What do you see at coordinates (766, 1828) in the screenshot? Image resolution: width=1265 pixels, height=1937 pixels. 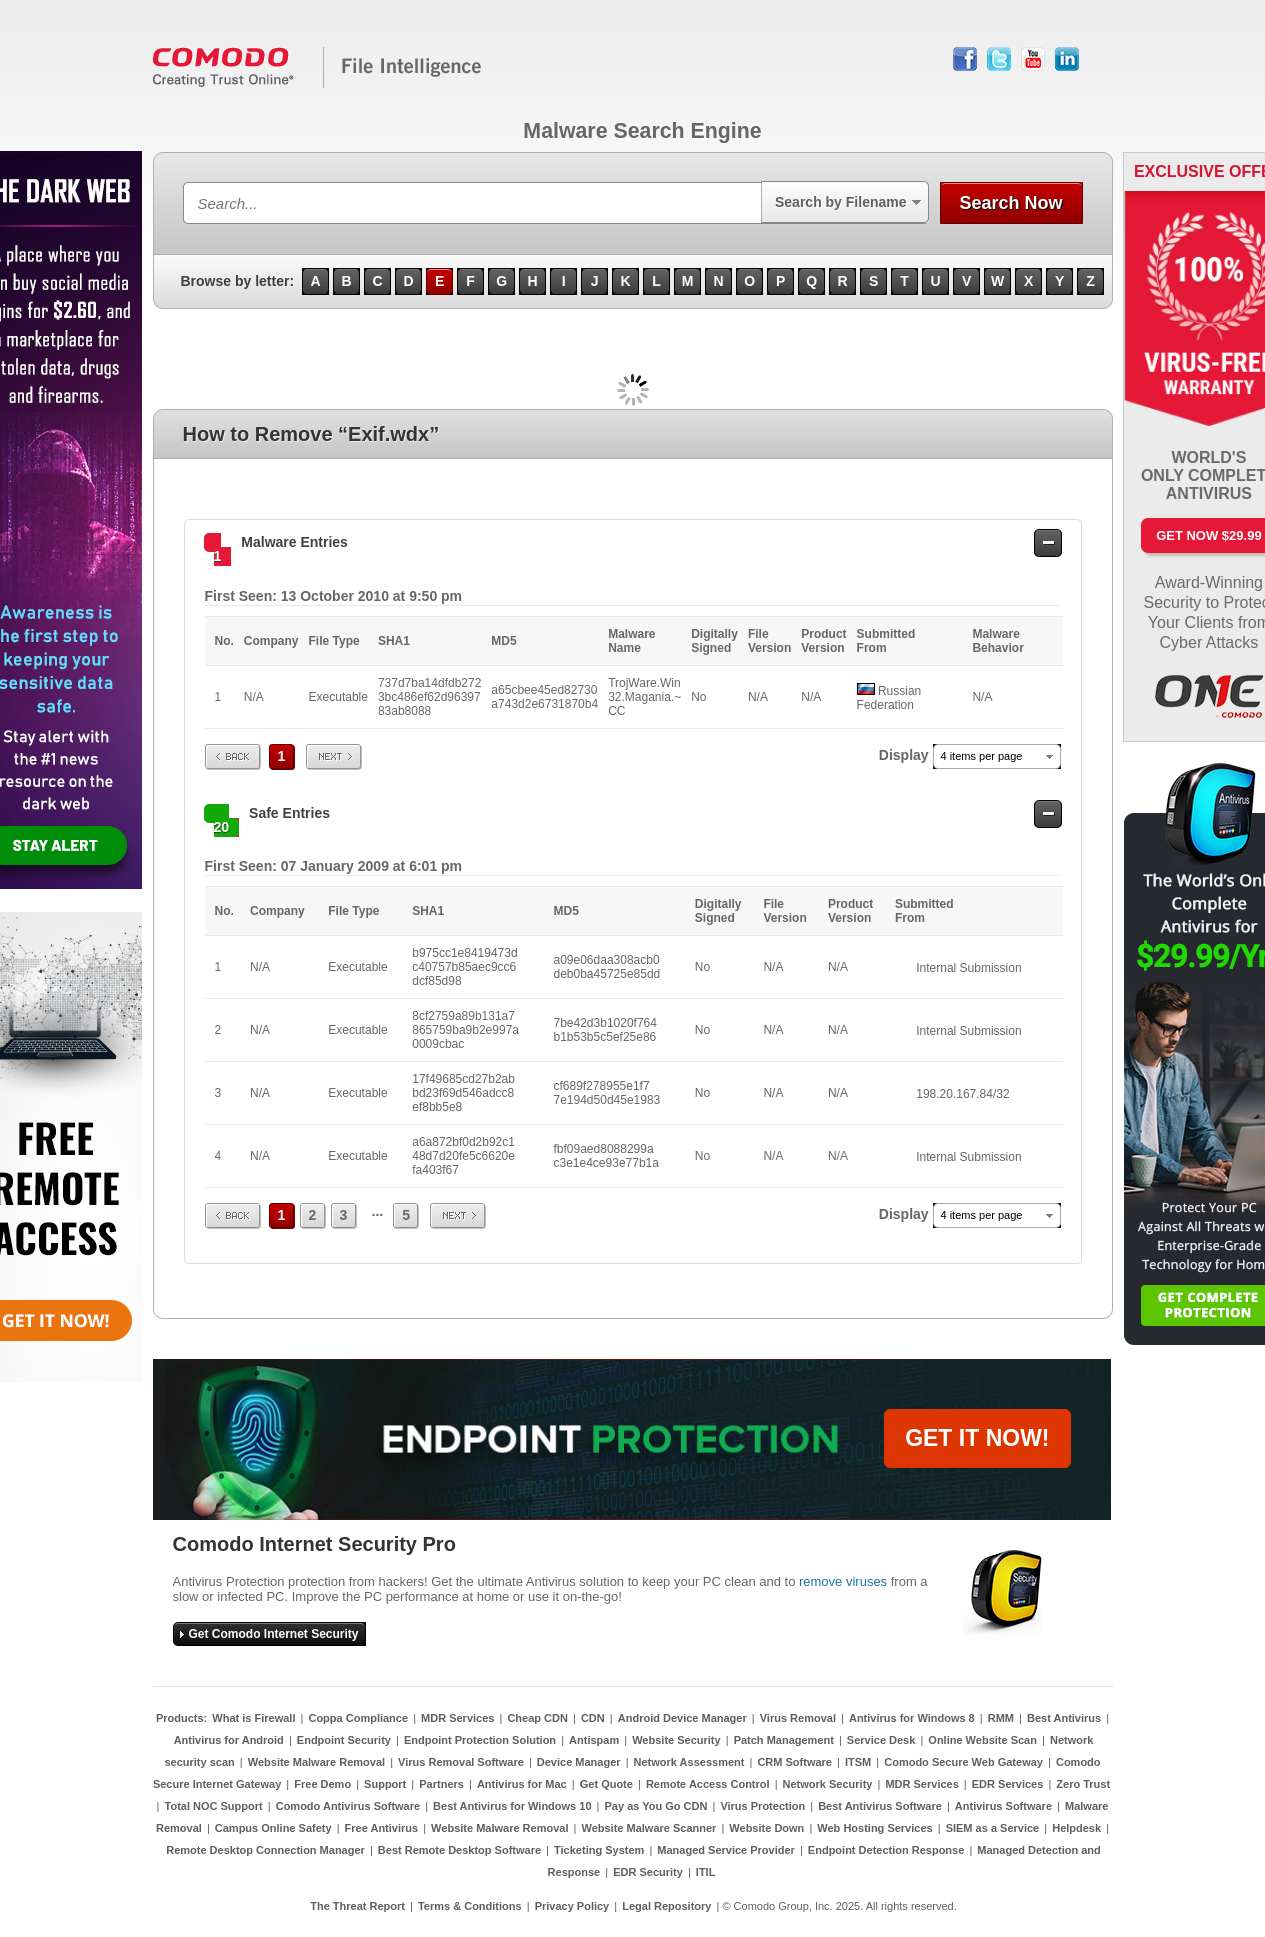 I see `Website Down` at bounding box center [766, 1828].